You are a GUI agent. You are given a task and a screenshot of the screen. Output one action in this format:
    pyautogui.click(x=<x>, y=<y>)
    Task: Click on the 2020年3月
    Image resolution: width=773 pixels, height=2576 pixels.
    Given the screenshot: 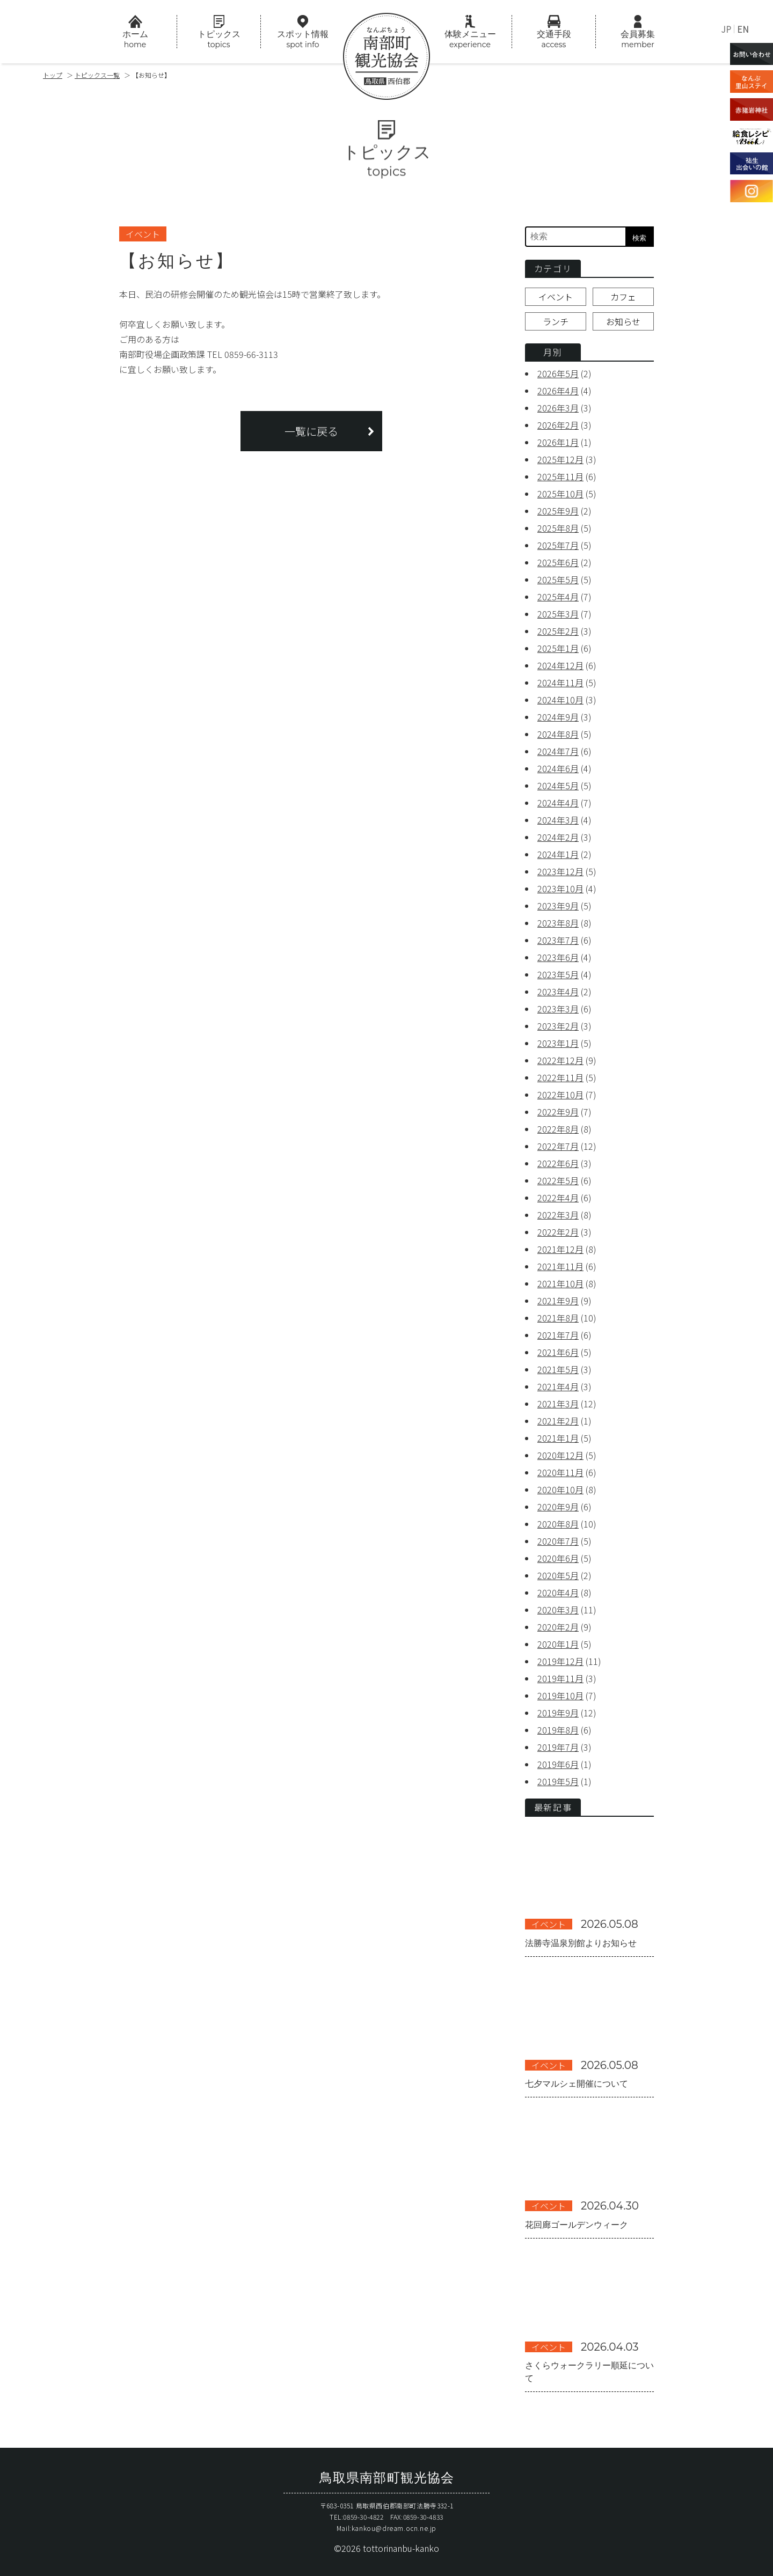 What is the action you would take?
    pyautogui.click(x=558, y=1609)
    